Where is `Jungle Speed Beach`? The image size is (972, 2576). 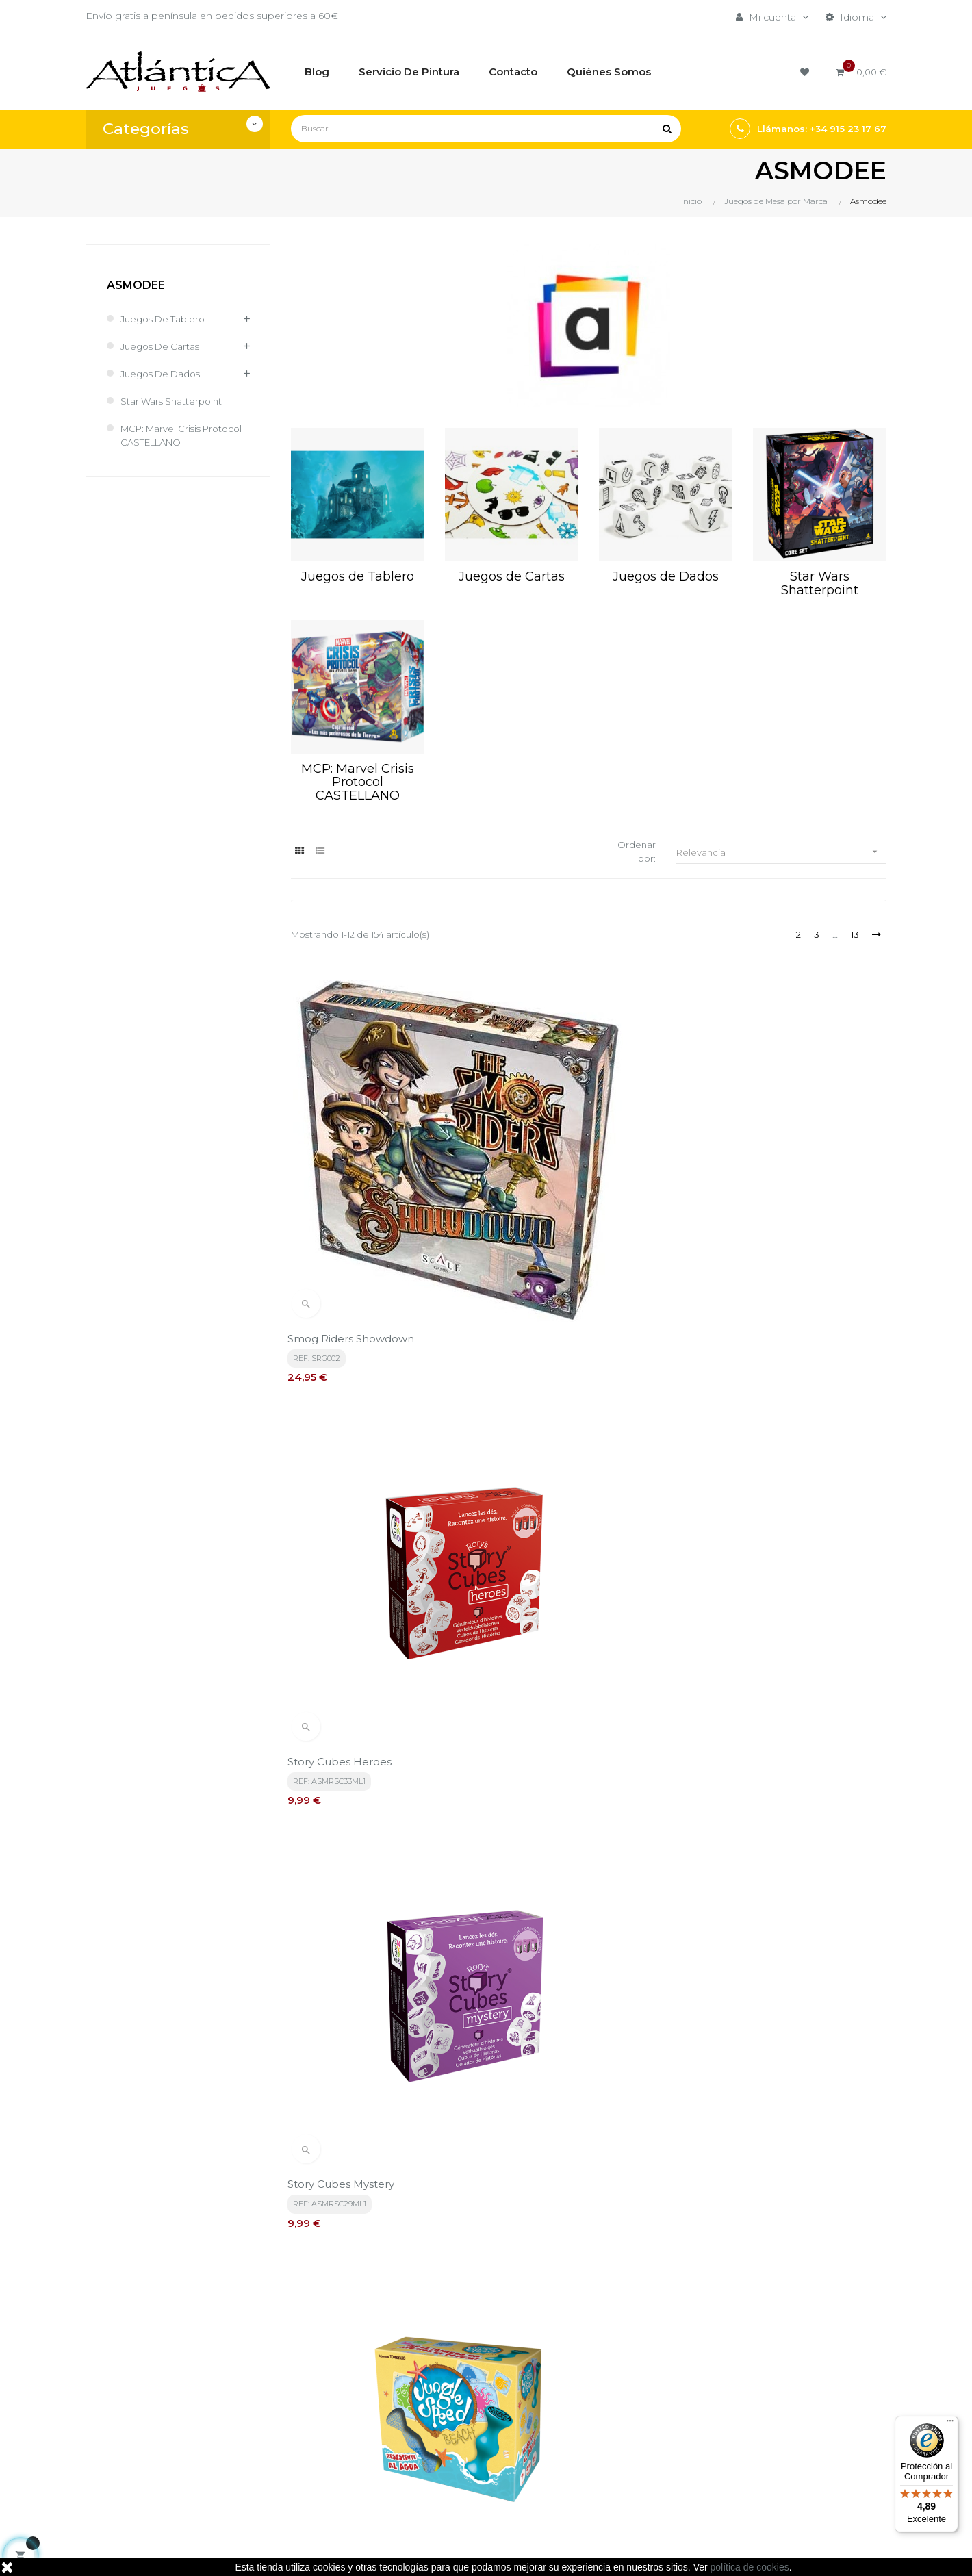
Jungle Speed Beach is located at coordinates (345, 1449).